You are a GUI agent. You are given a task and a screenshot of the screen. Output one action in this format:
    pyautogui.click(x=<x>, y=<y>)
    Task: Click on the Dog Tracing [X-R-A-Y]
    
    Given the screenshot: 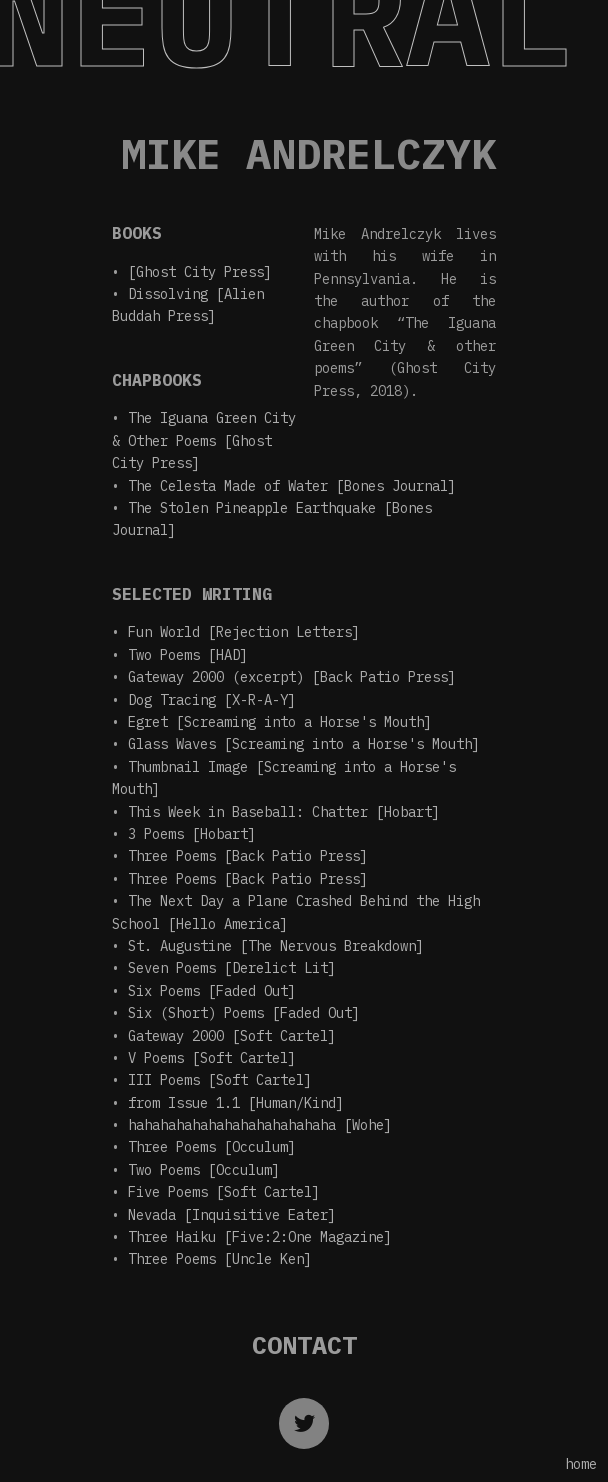 What is the action you would take?
    pyautogui.click(x=212, y=700)
    